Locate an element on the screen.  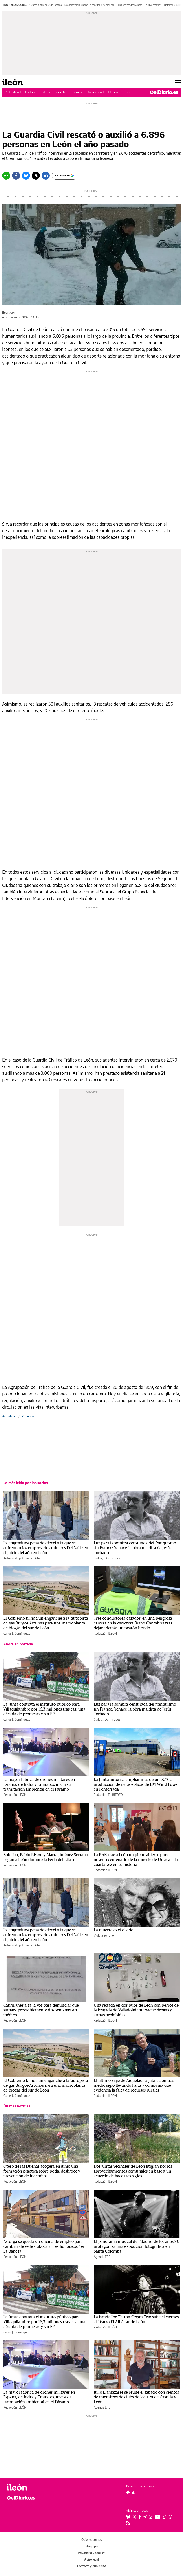
Compraventa de viviendas is located at coordinates (129, 5).